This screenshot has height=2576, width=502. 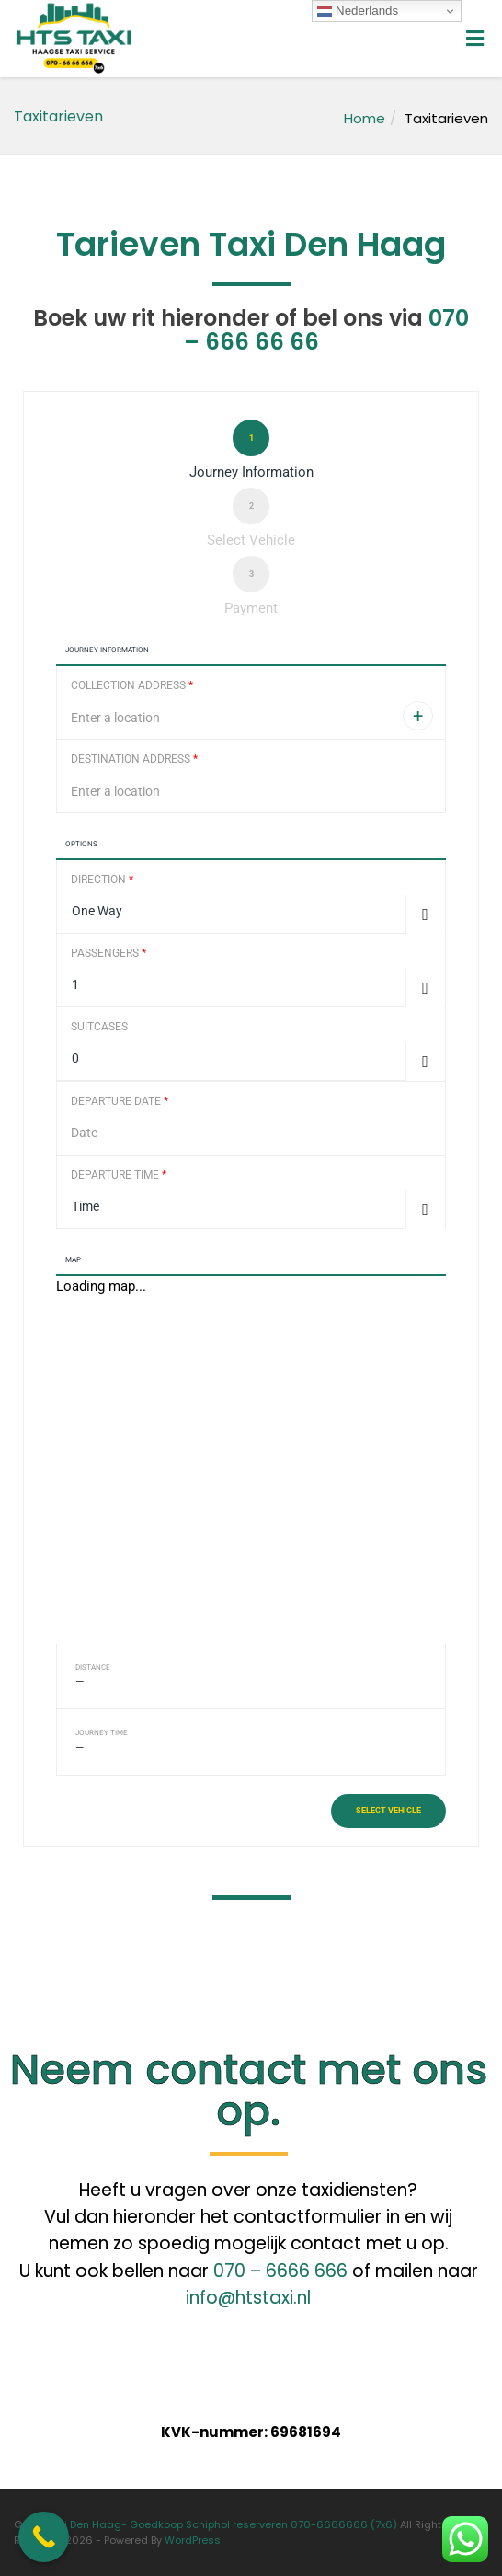 I want to click on Home, so click(x=364, y=118).